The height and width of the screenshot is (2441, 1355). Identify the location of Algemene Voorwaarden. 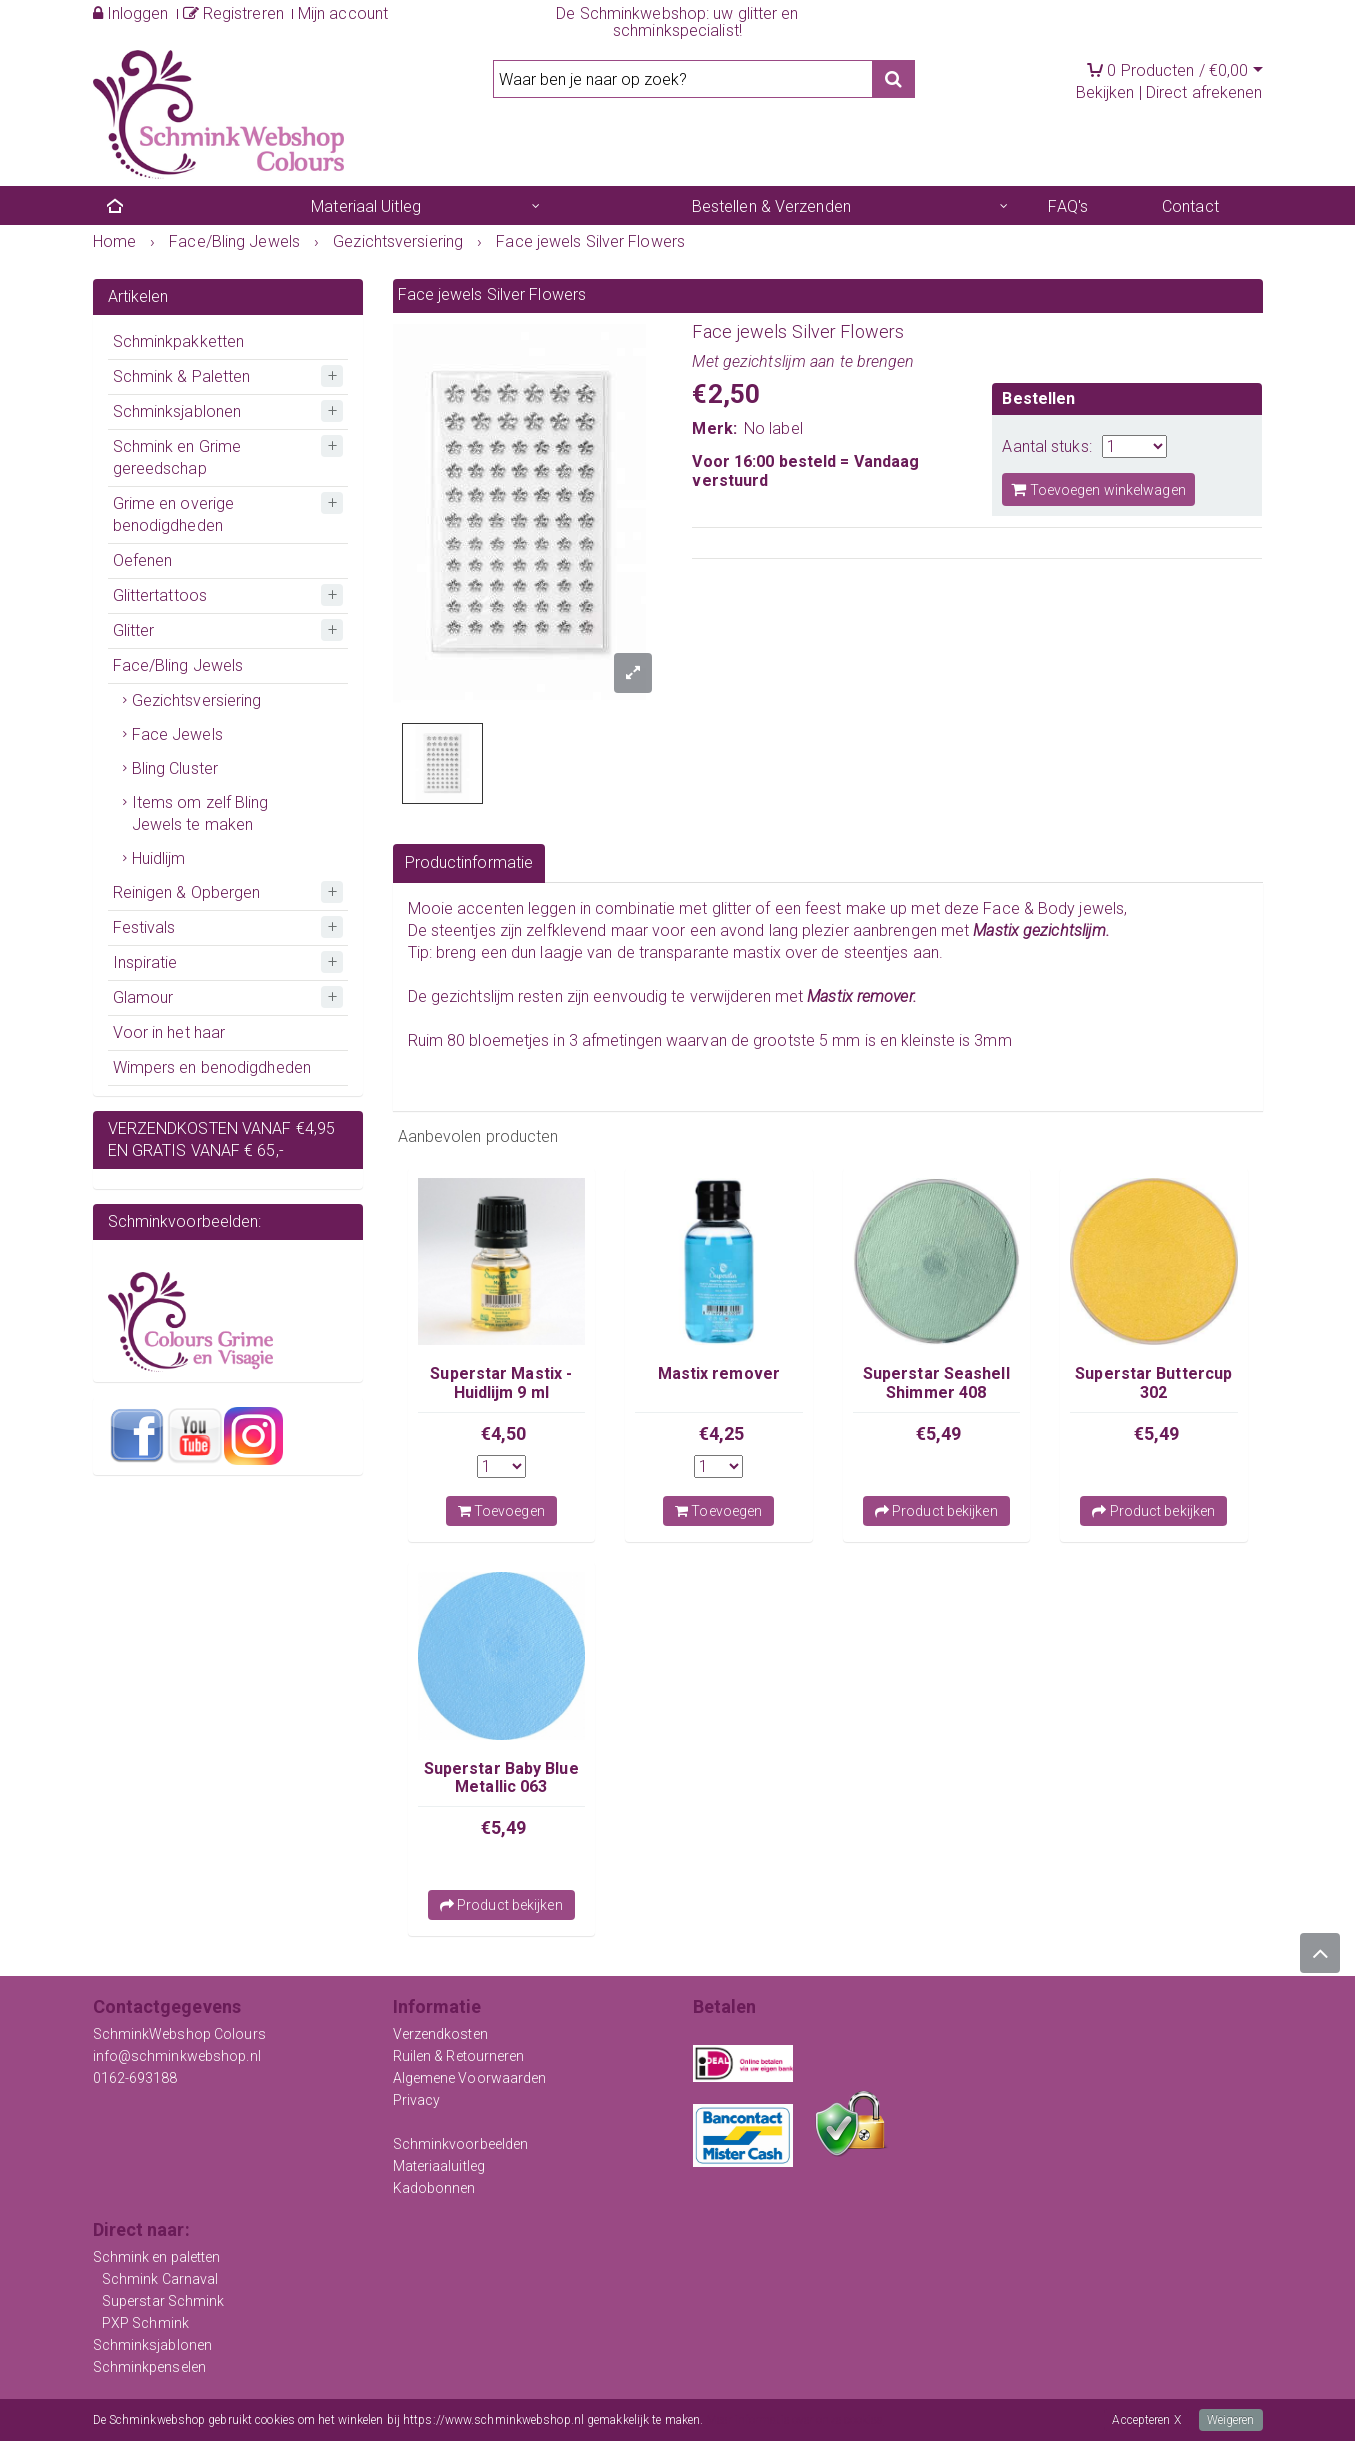
(470, 2078).